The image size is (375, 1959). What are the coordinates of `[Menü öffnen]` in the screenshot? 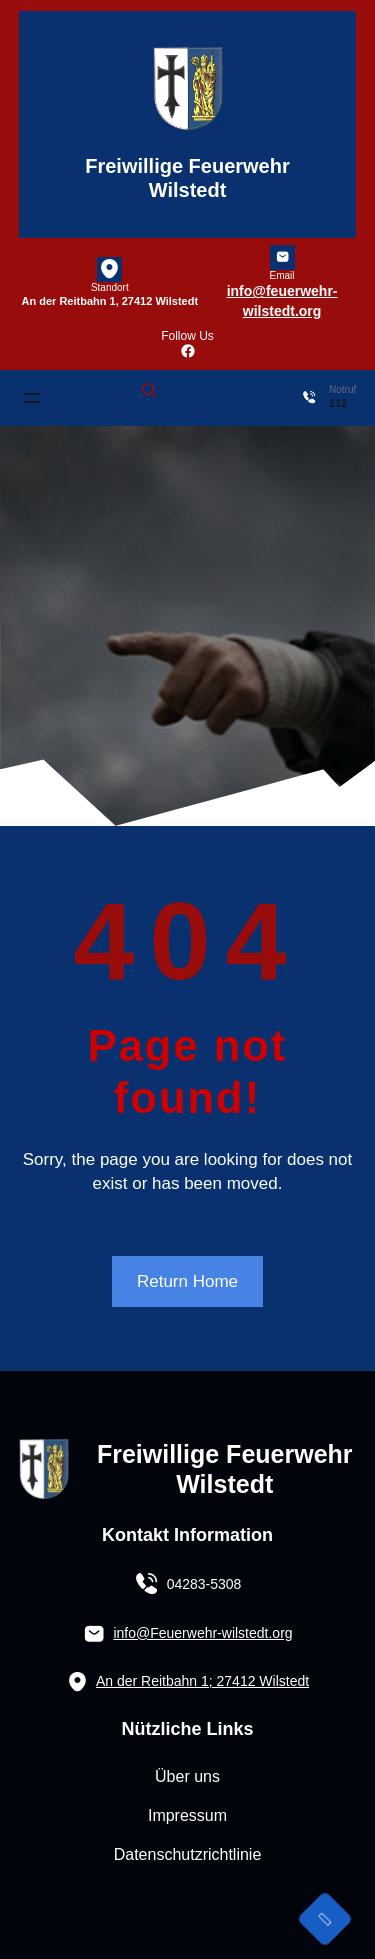 It's located at (32, 398).